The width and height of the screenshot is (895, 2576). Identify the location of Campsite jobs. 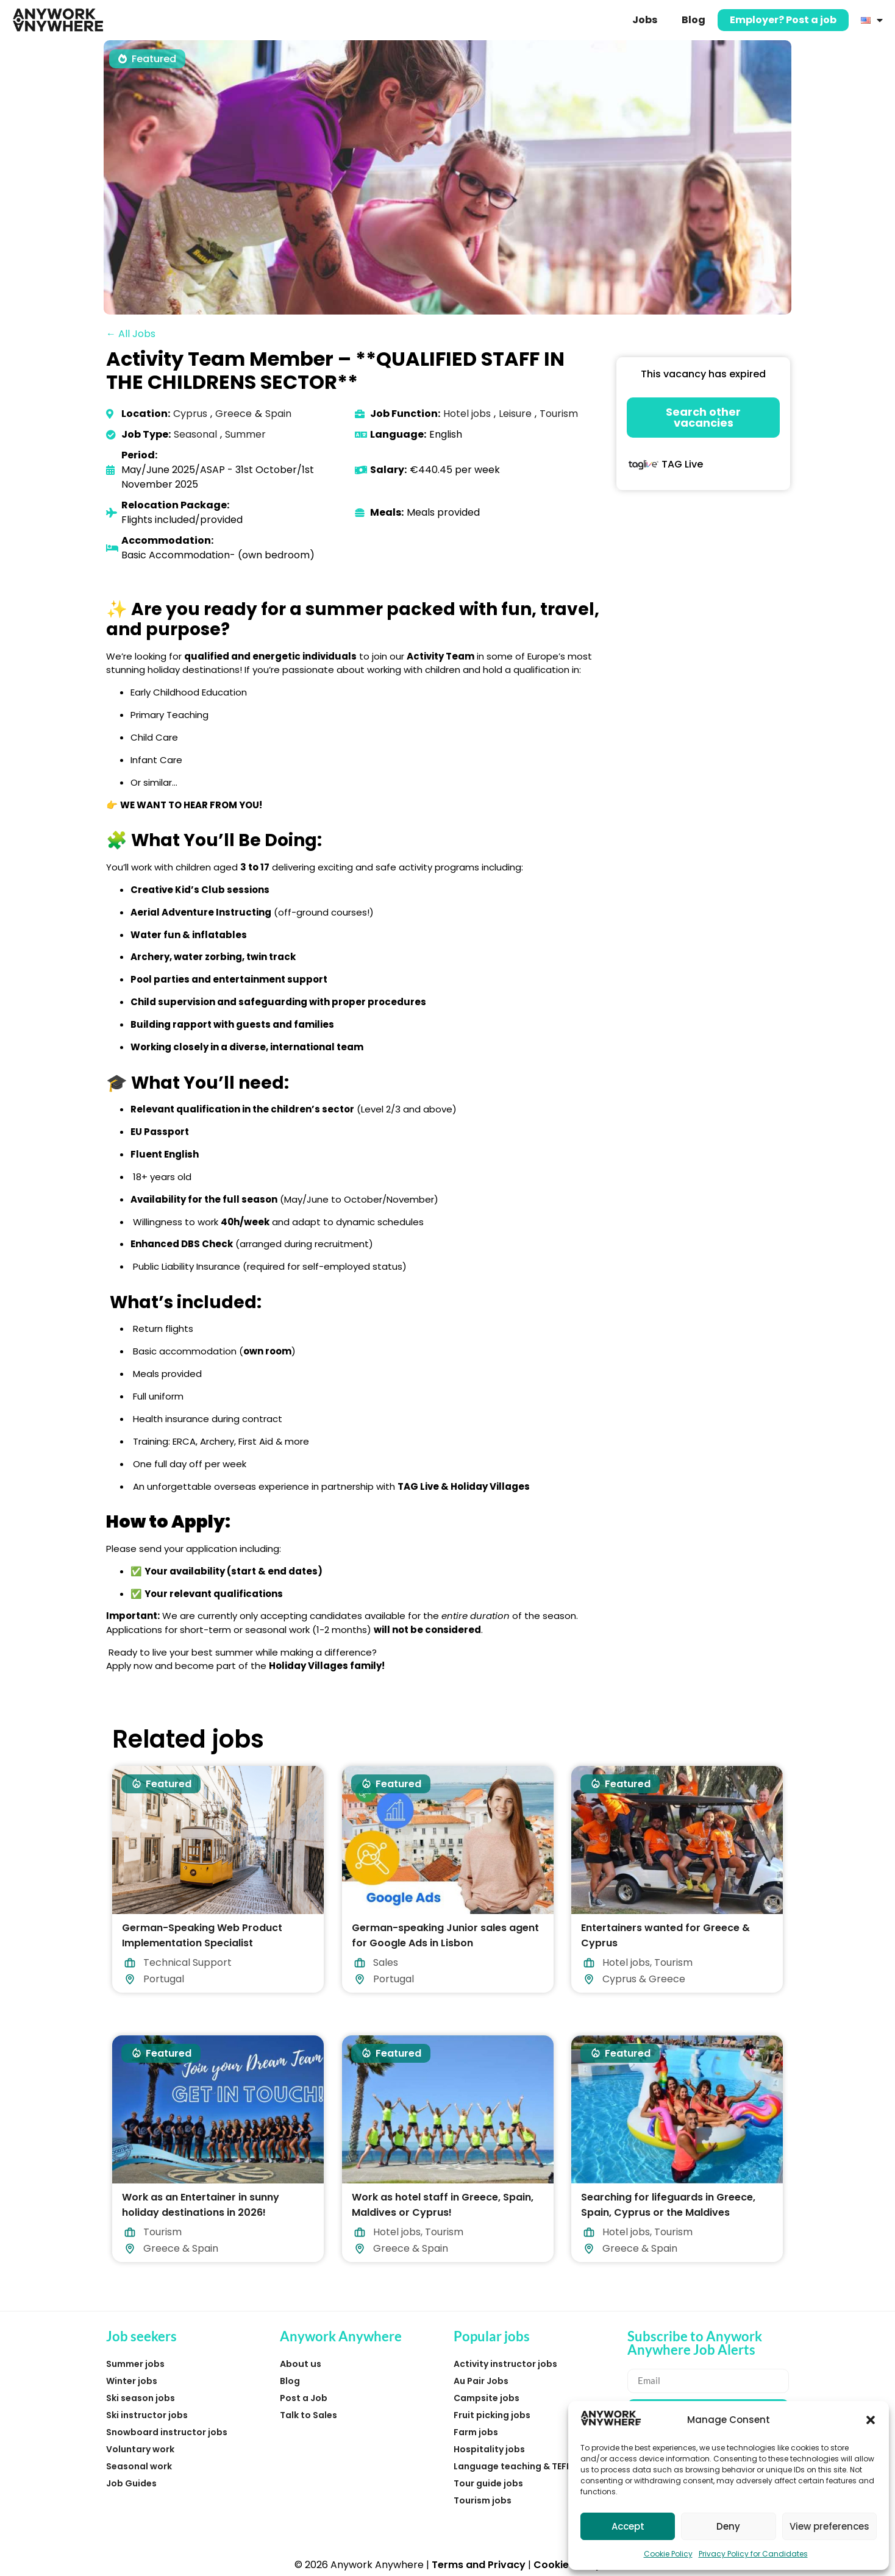
(486, 2398).